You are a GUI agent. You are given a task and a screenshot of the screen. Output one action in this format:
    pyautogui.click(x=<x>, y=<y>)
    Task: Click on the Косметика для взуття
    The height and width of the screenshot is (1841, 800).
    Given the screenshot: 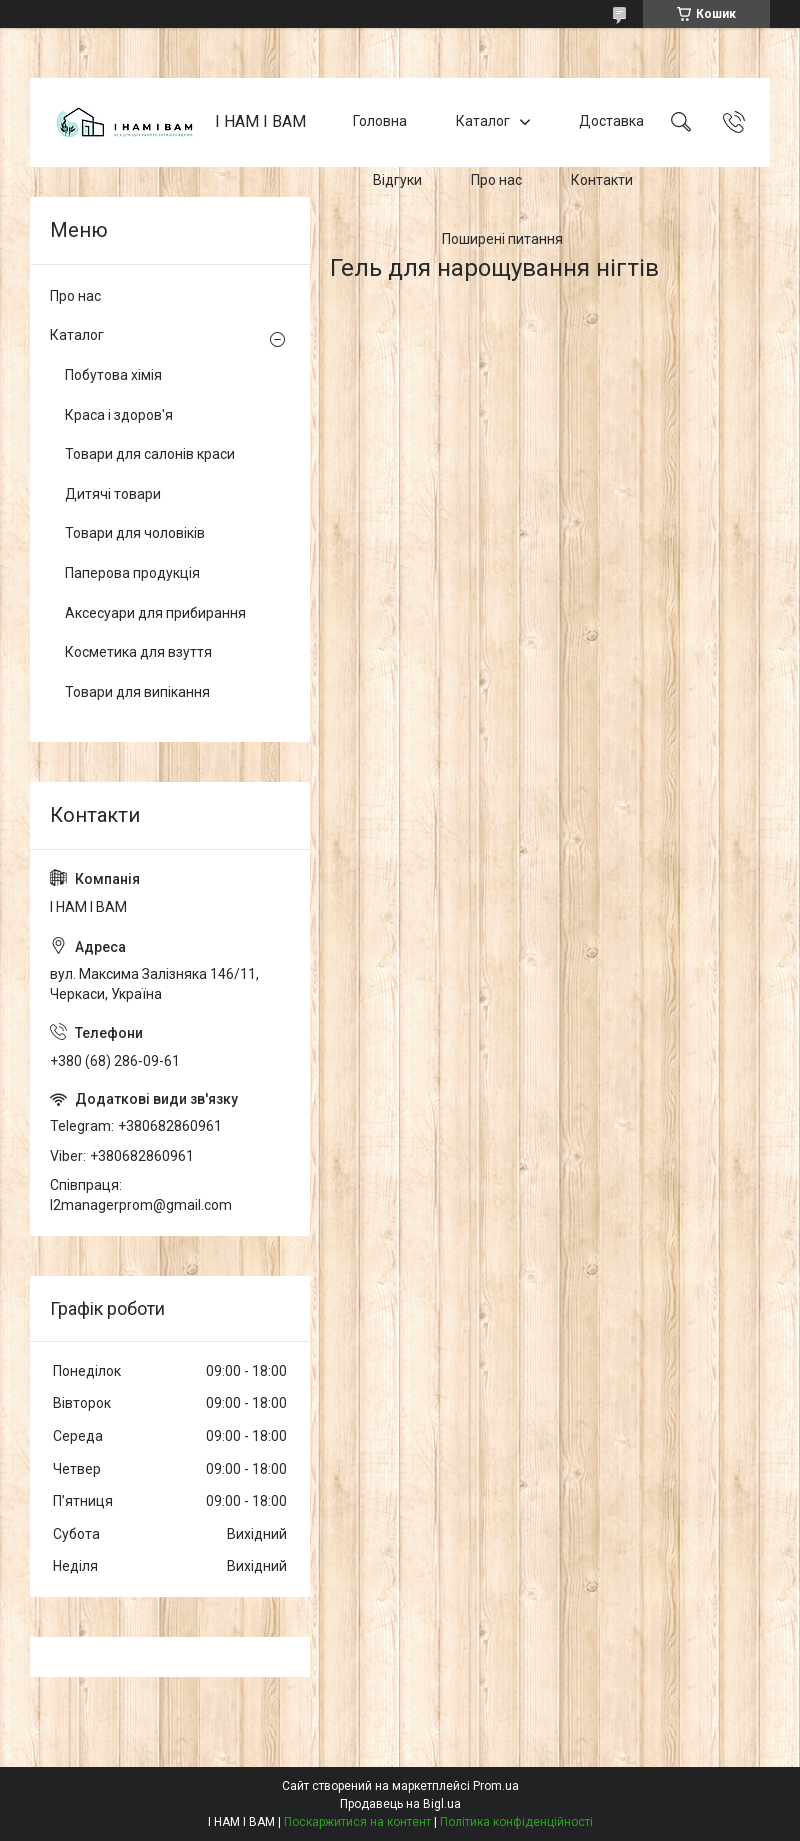 What is the action you would take?
    pyautogui.click(x=138, y=652)
    